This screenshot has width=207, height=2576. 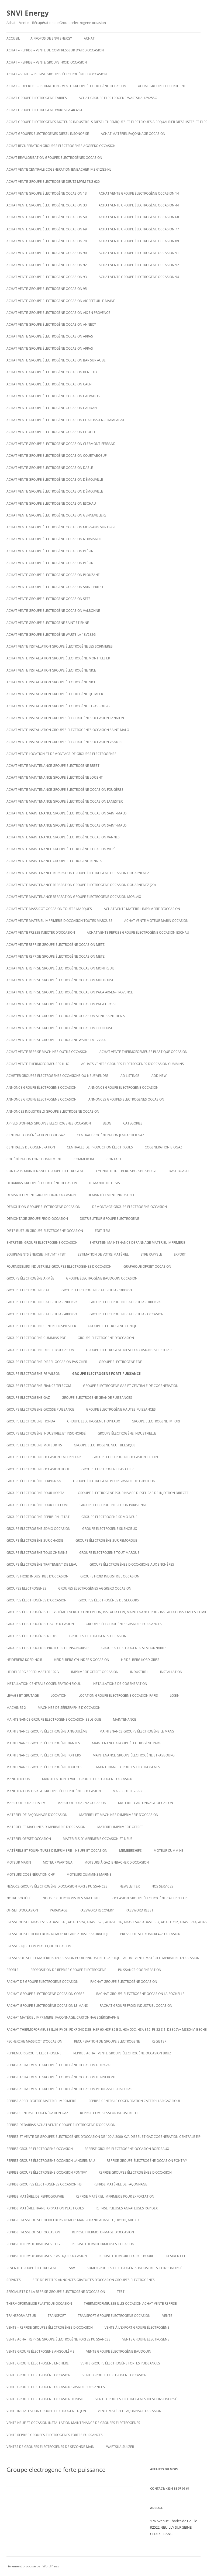 What do you see at coordinates (57, 2315) in the screenshot?
I see `TRANSPORT` at bounding box center [57, 2315].